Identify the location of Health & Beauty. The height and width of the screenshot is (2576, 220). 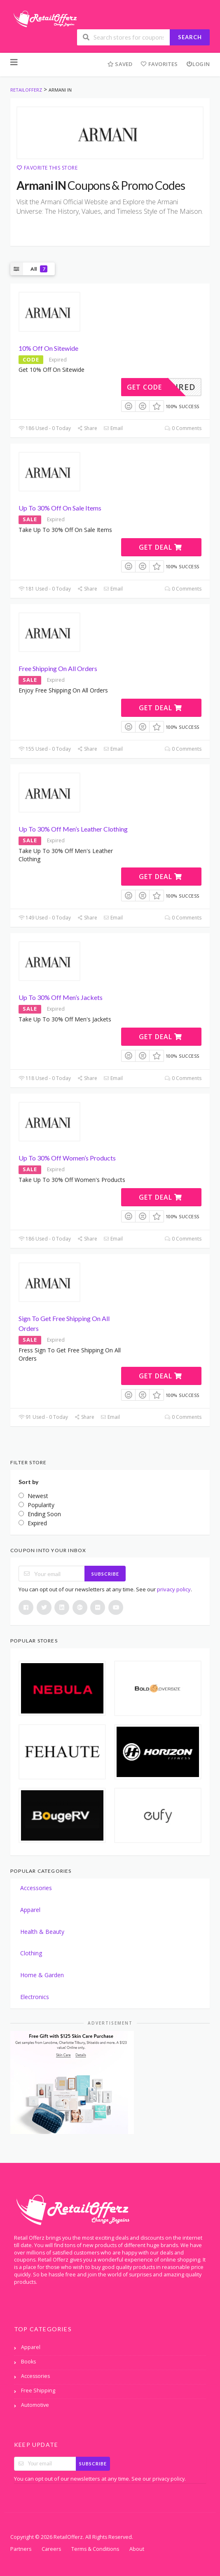
(42, 1932).